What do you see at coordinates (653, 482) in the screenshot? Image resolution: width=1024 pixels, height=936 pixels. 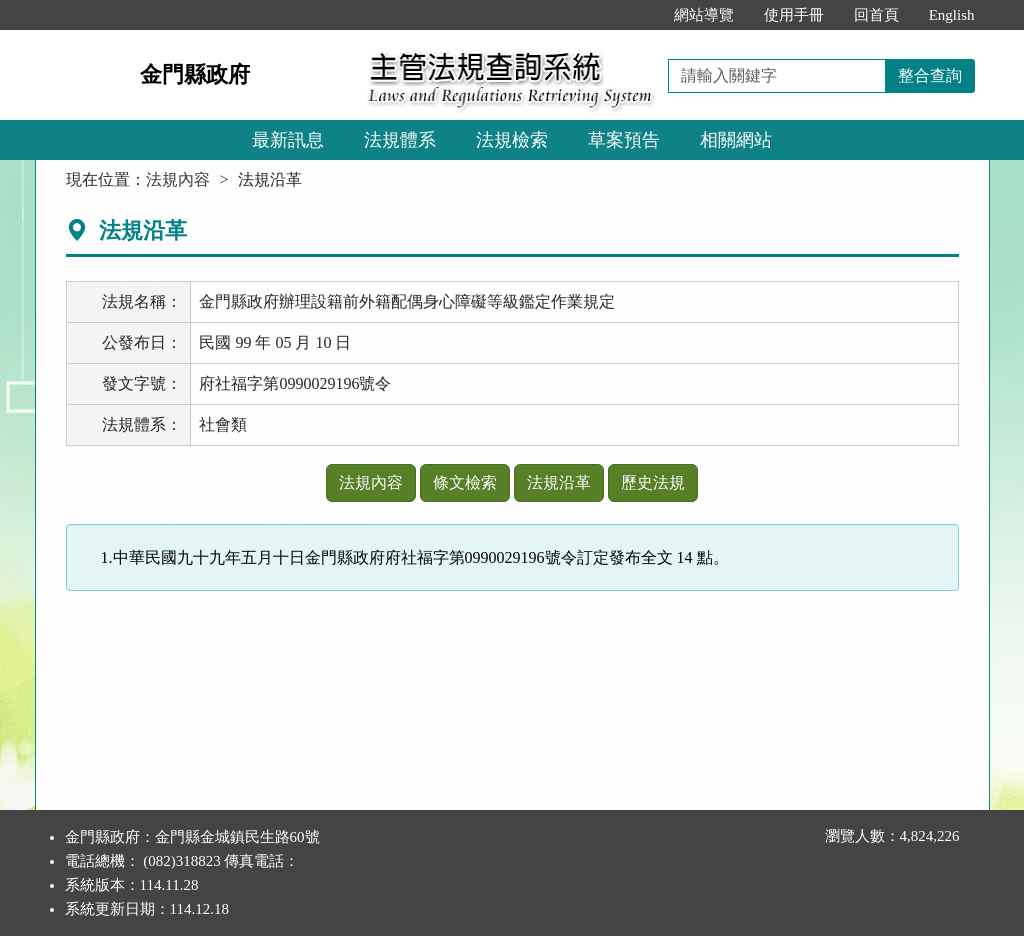 I see `歷史法規` at bounding box center [653, 482].